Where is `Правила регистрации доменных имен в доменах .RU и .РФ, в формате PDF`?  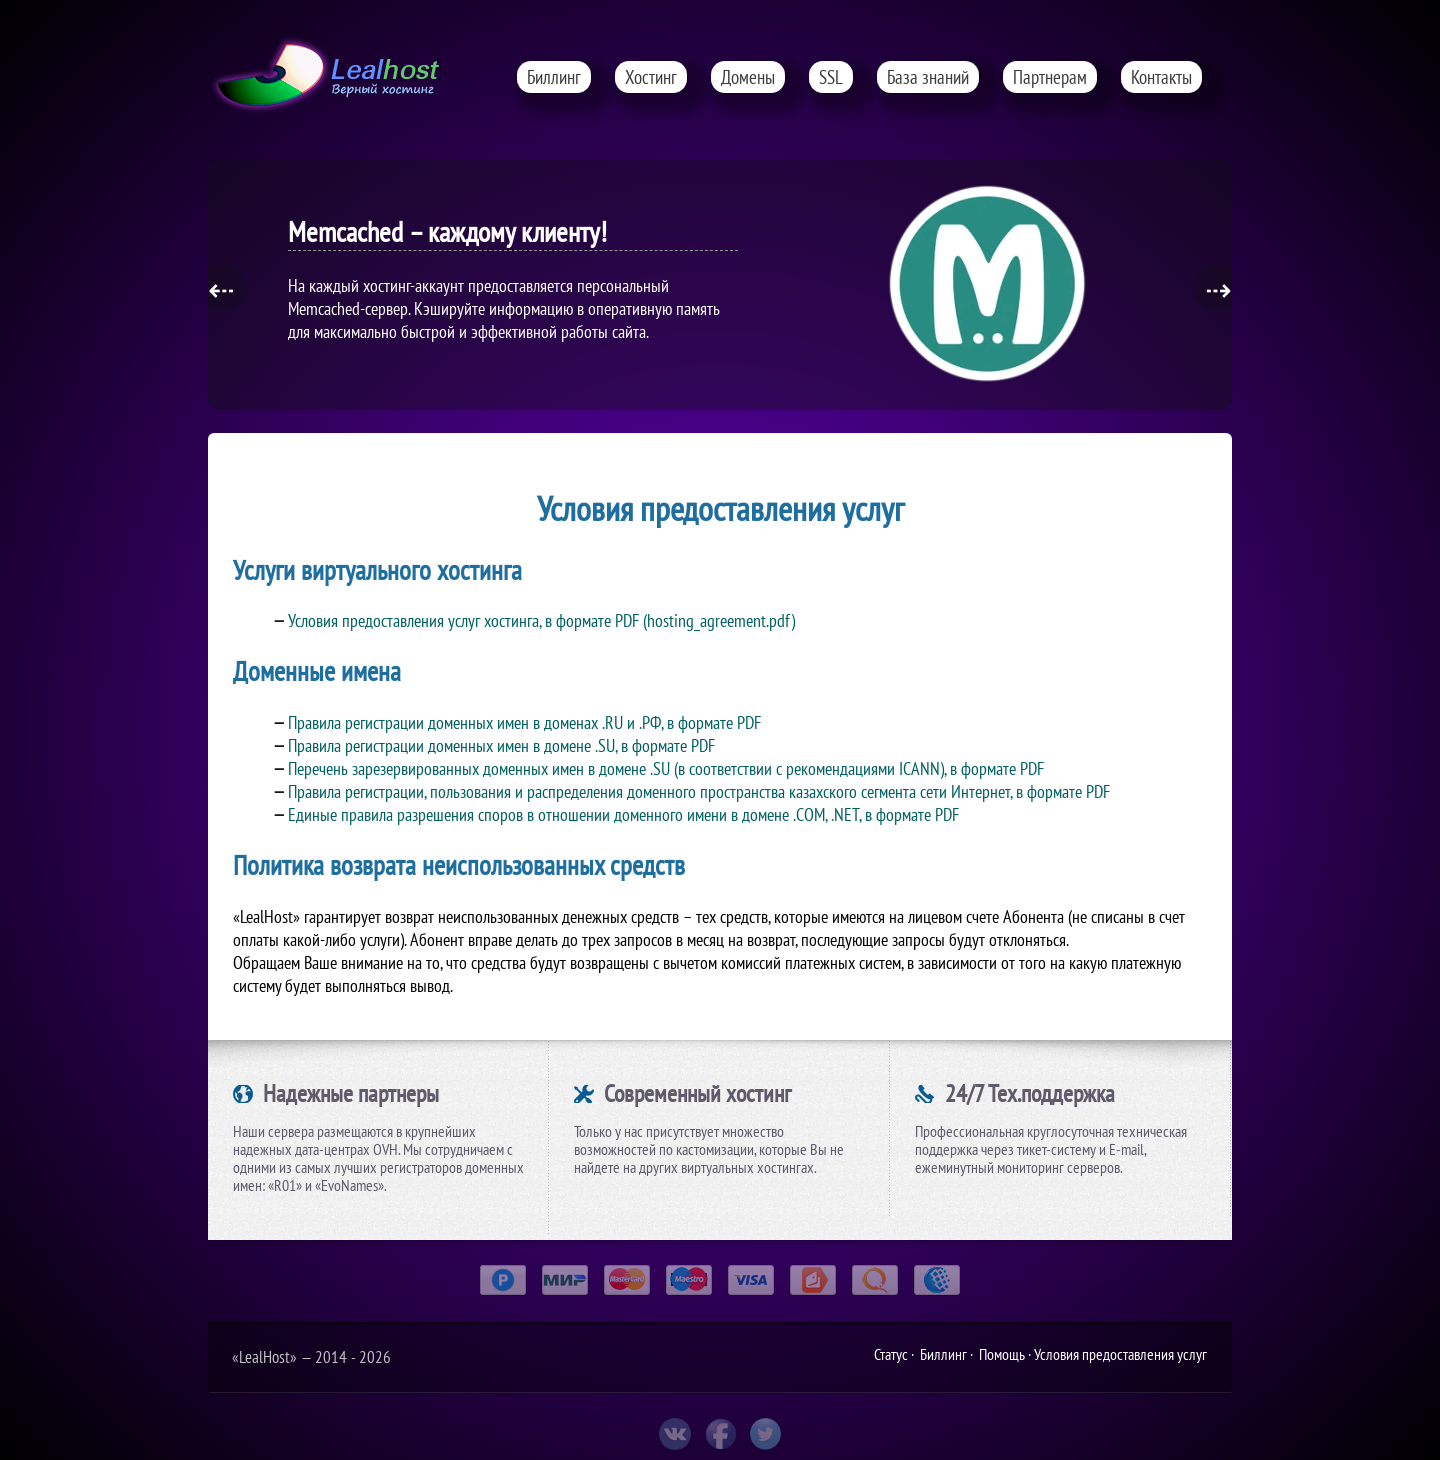
Правила регистрации доменных имен в доменах .RU и .РФ, в формате PDF is located at coordinates (524, 722).